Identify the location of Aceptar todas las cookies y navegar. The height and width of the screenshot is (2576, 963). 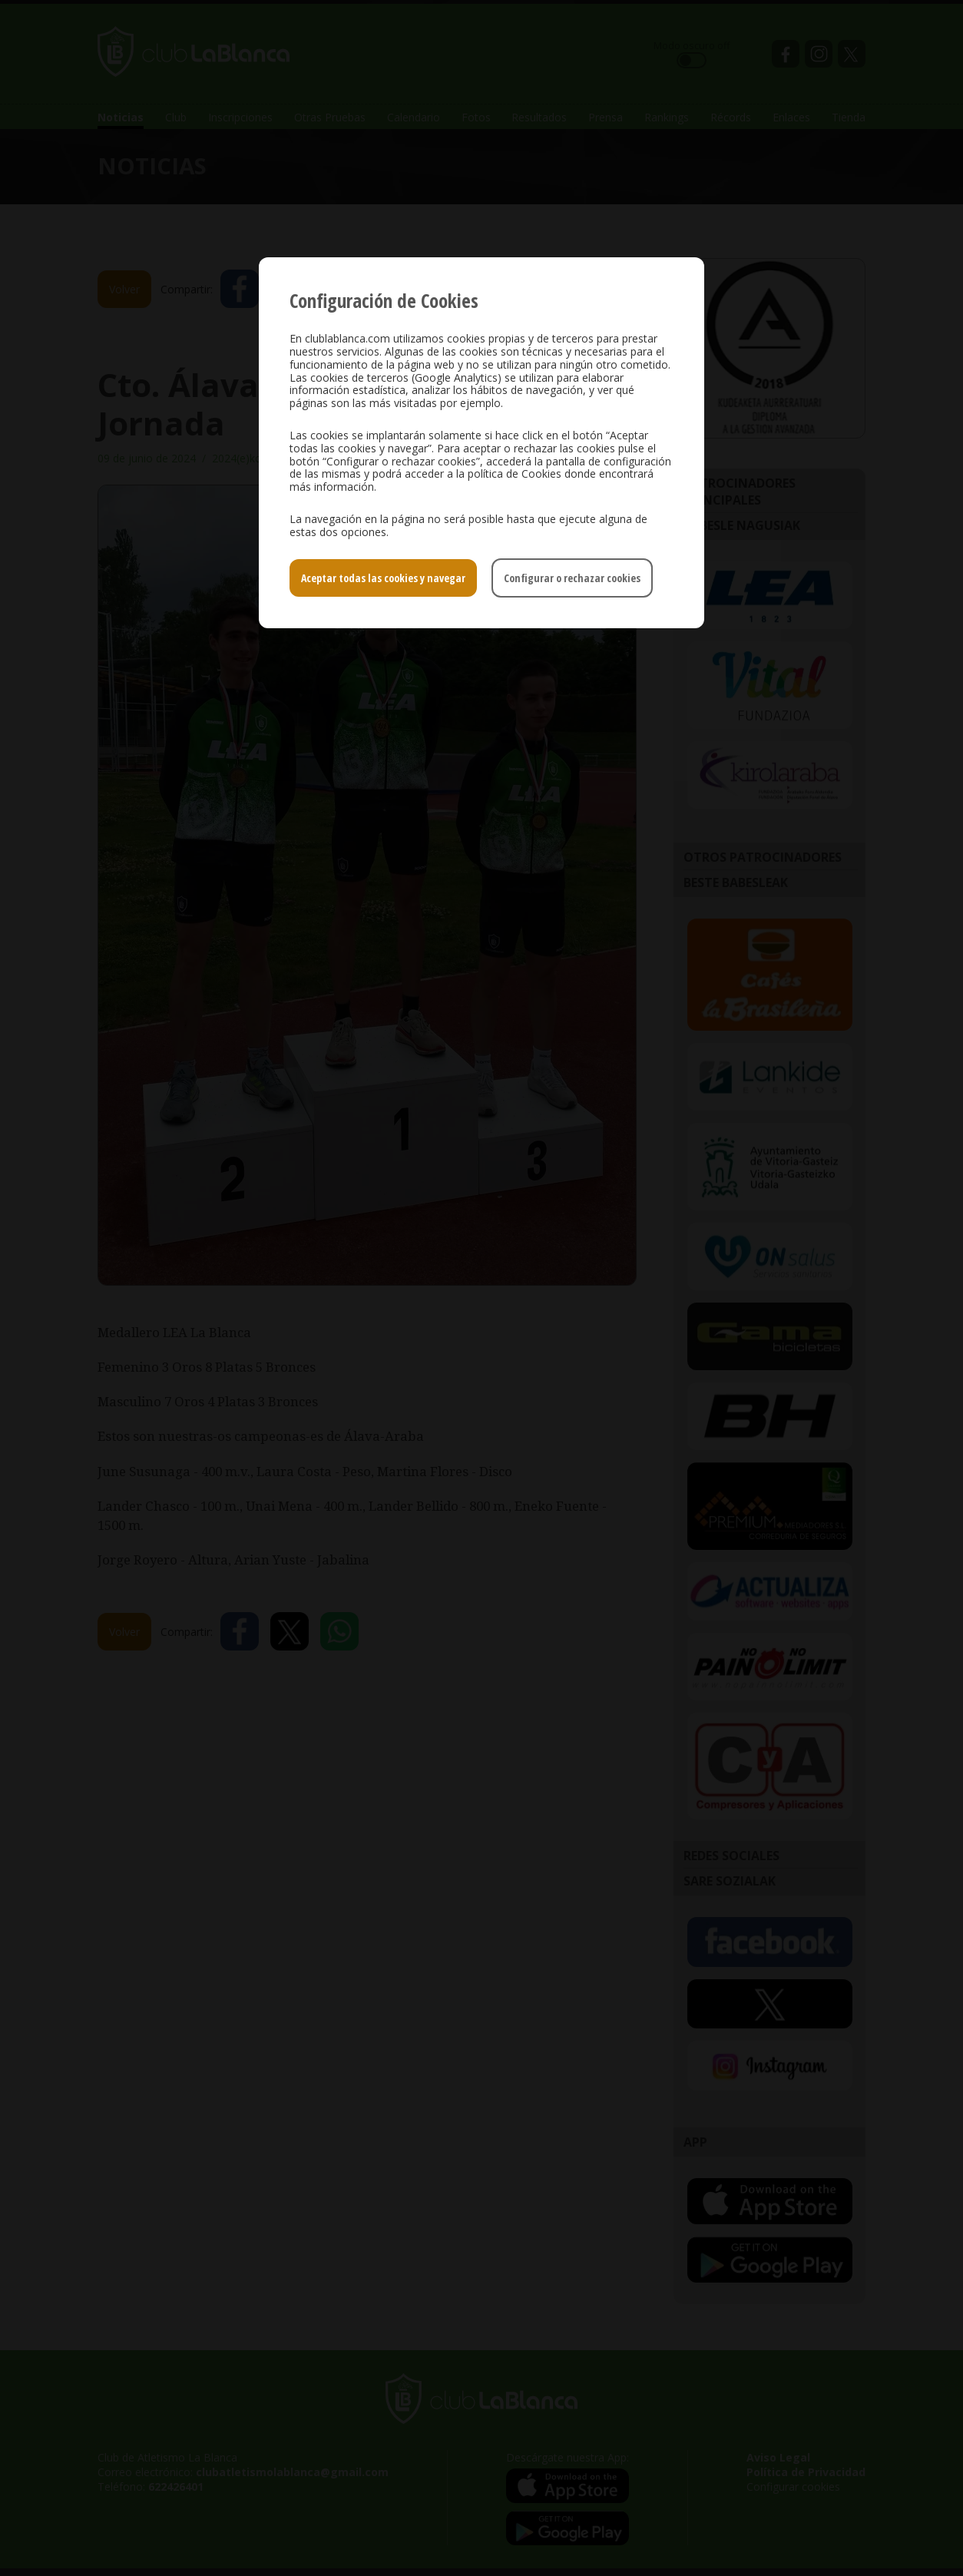
(383, 578).